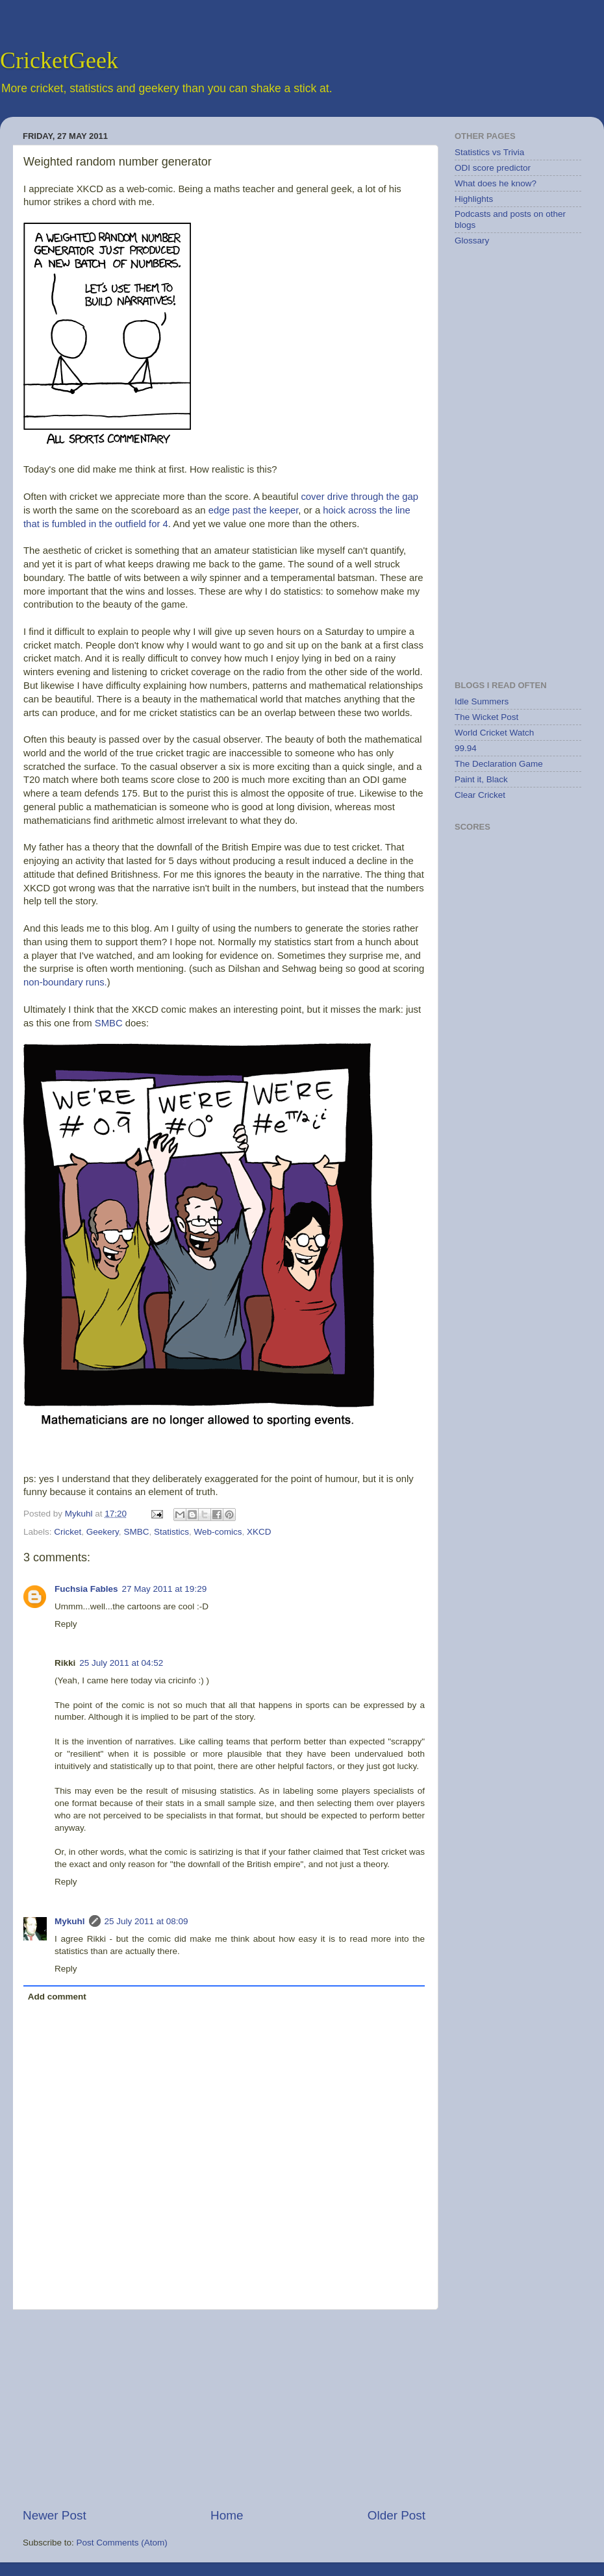  Describe the element at coordinates (474, 199) in the screenshot. I see `Highlights` at that location.